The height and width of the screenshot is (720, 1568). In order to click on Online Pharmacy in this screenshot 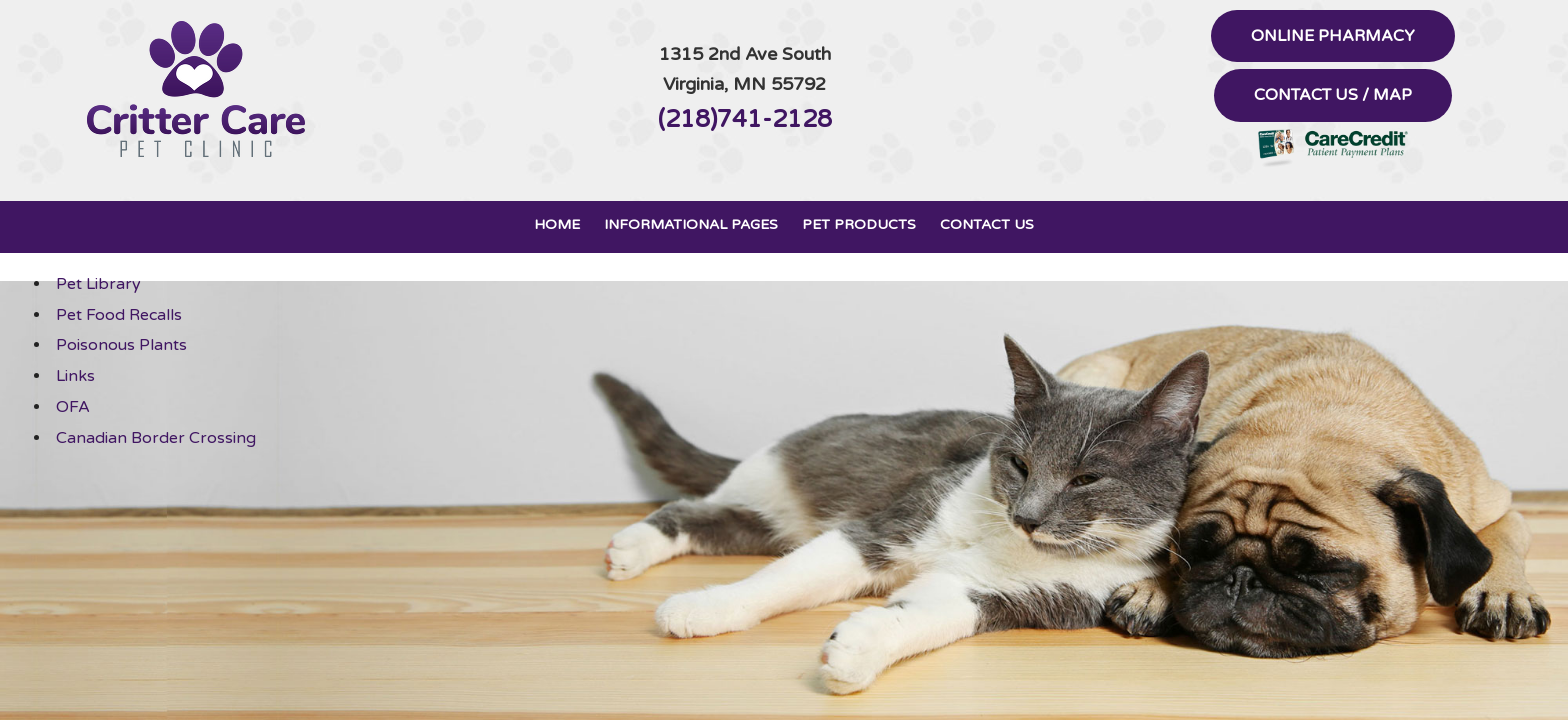, I will do `click(1333, 36)`.